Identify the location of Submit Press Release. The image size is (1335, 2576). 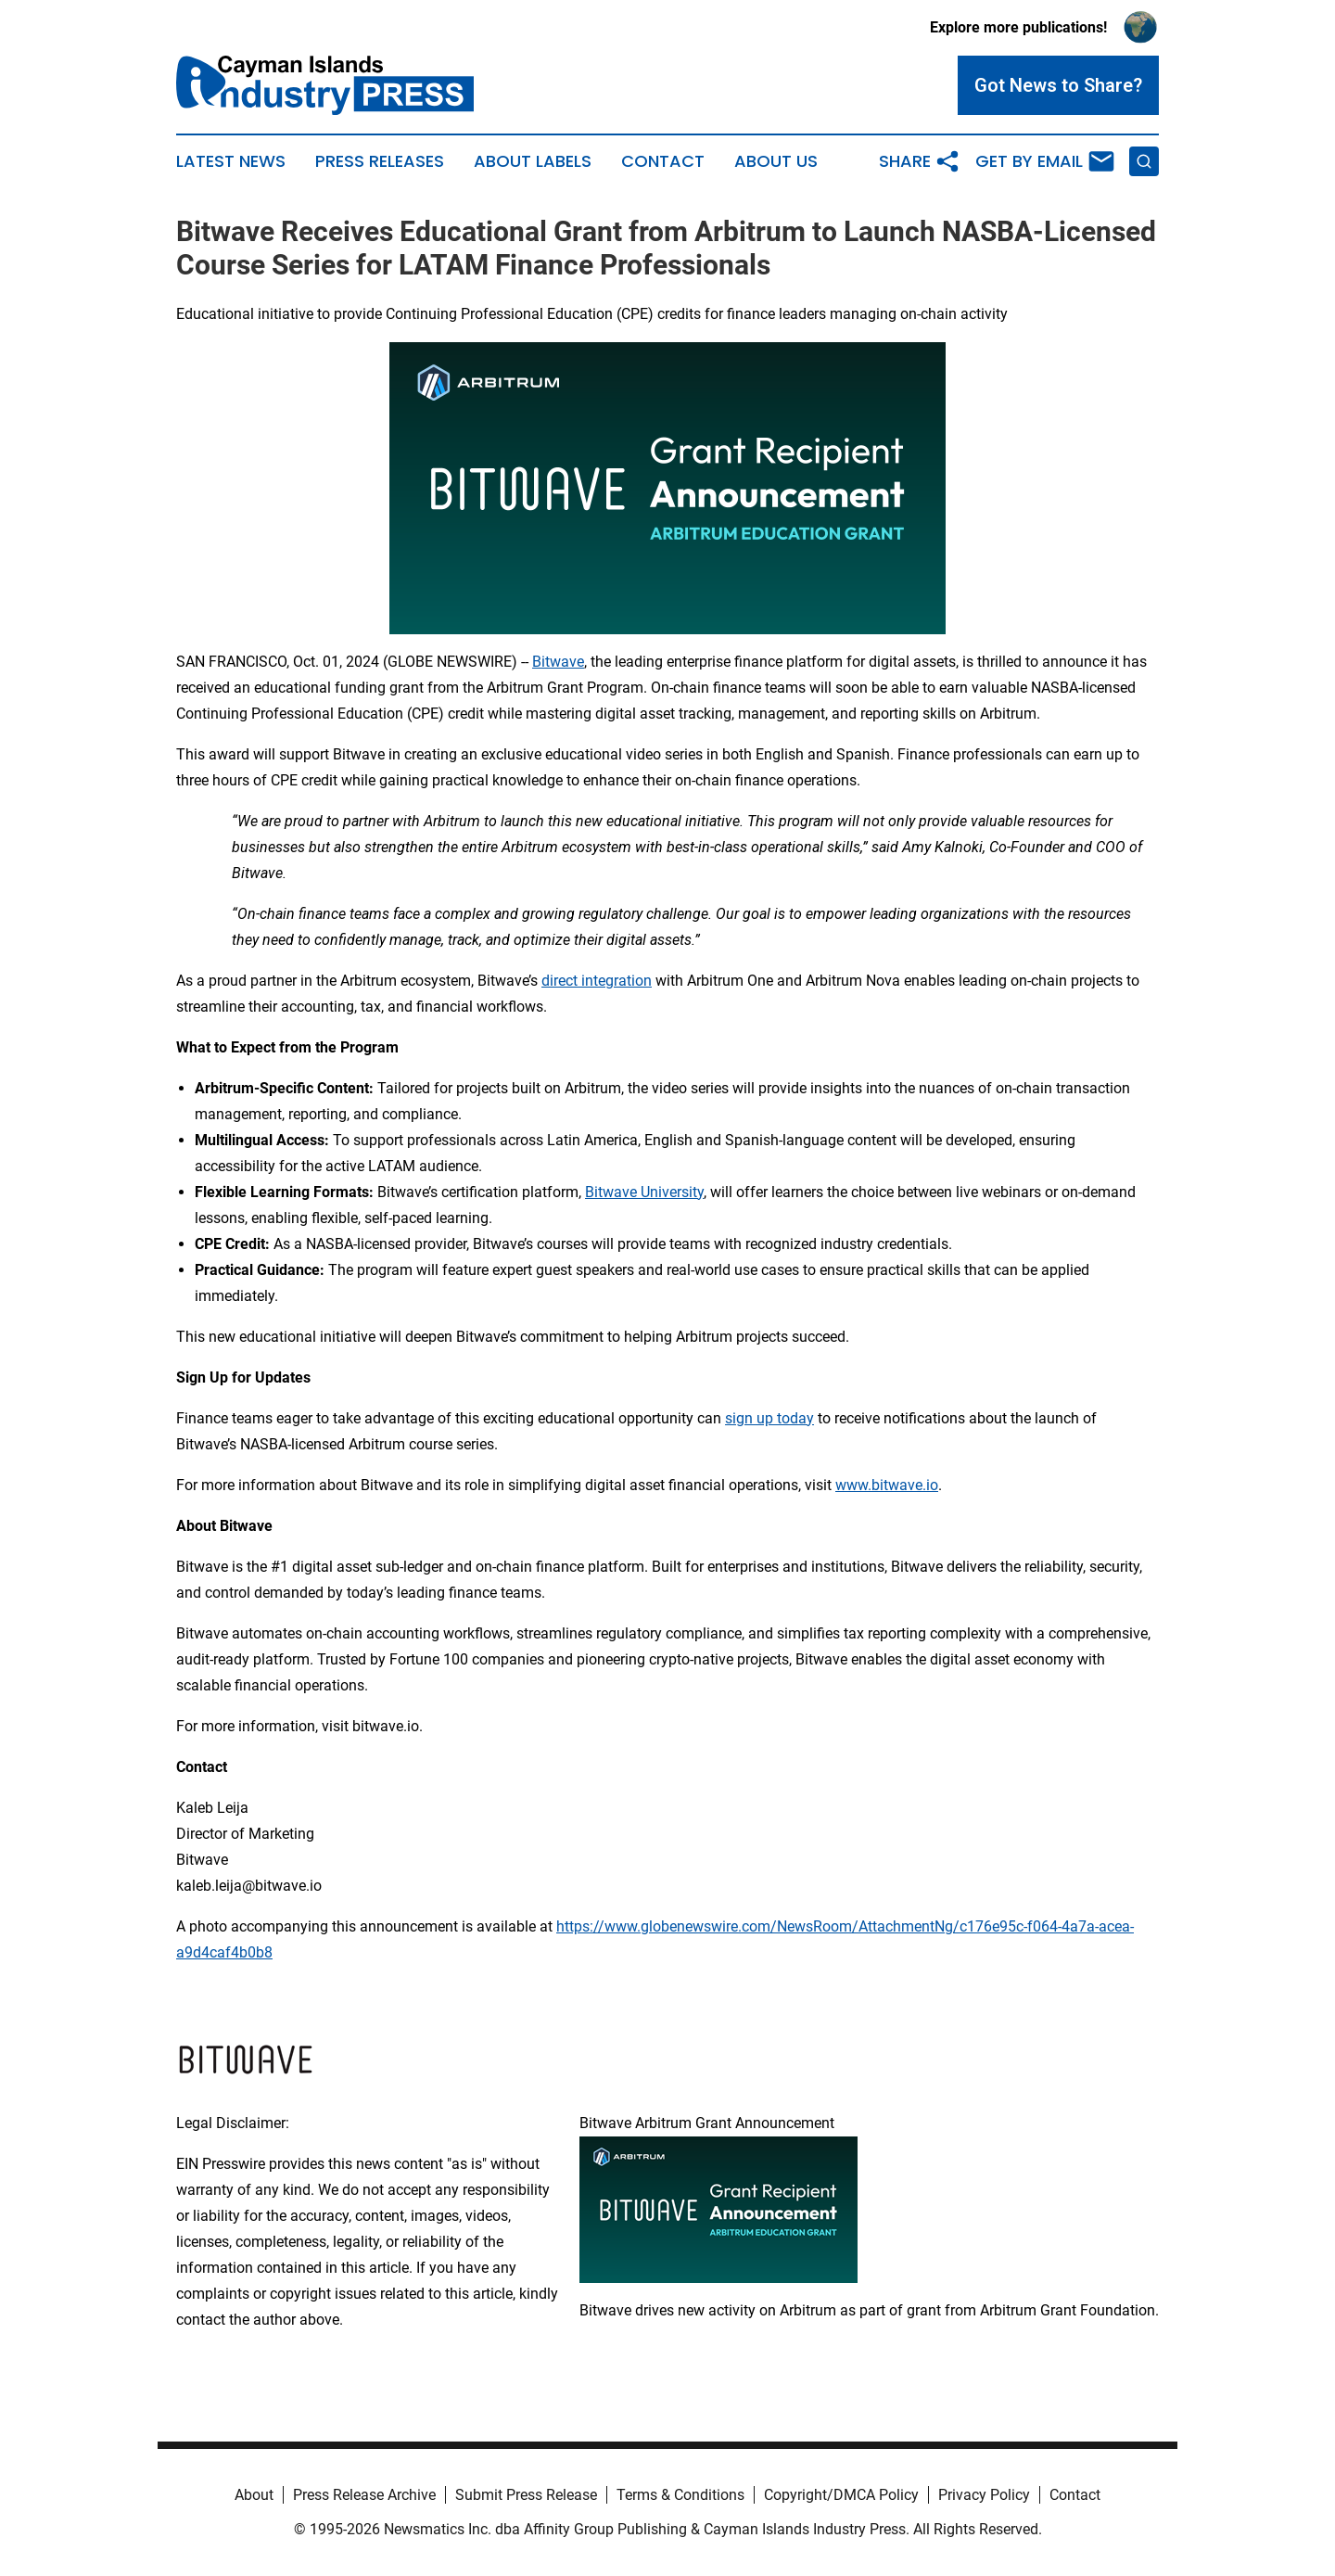
(526, 2495).